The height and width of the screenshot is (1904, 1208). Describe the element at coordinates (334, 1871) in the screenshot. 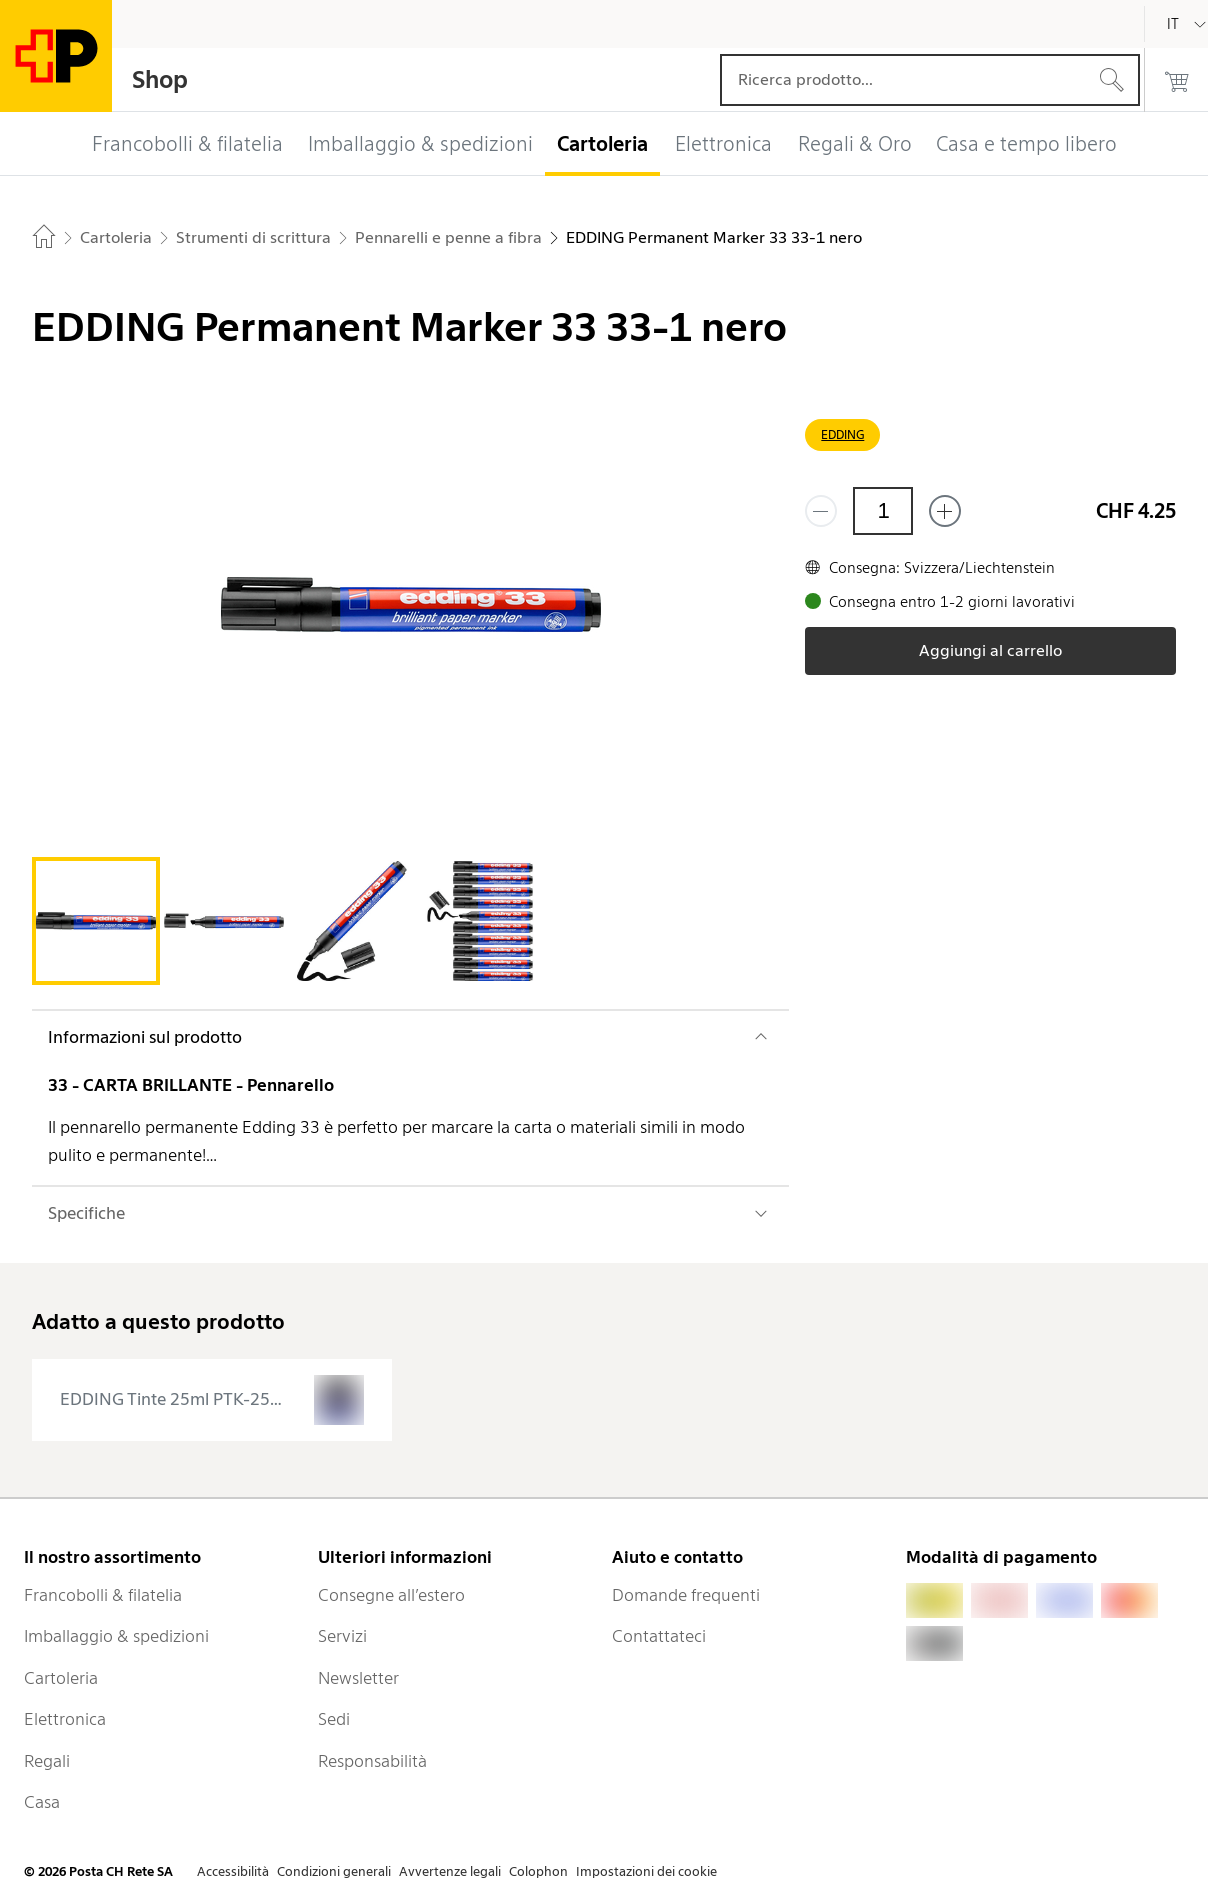

I see `Condizioni generali` at that location.